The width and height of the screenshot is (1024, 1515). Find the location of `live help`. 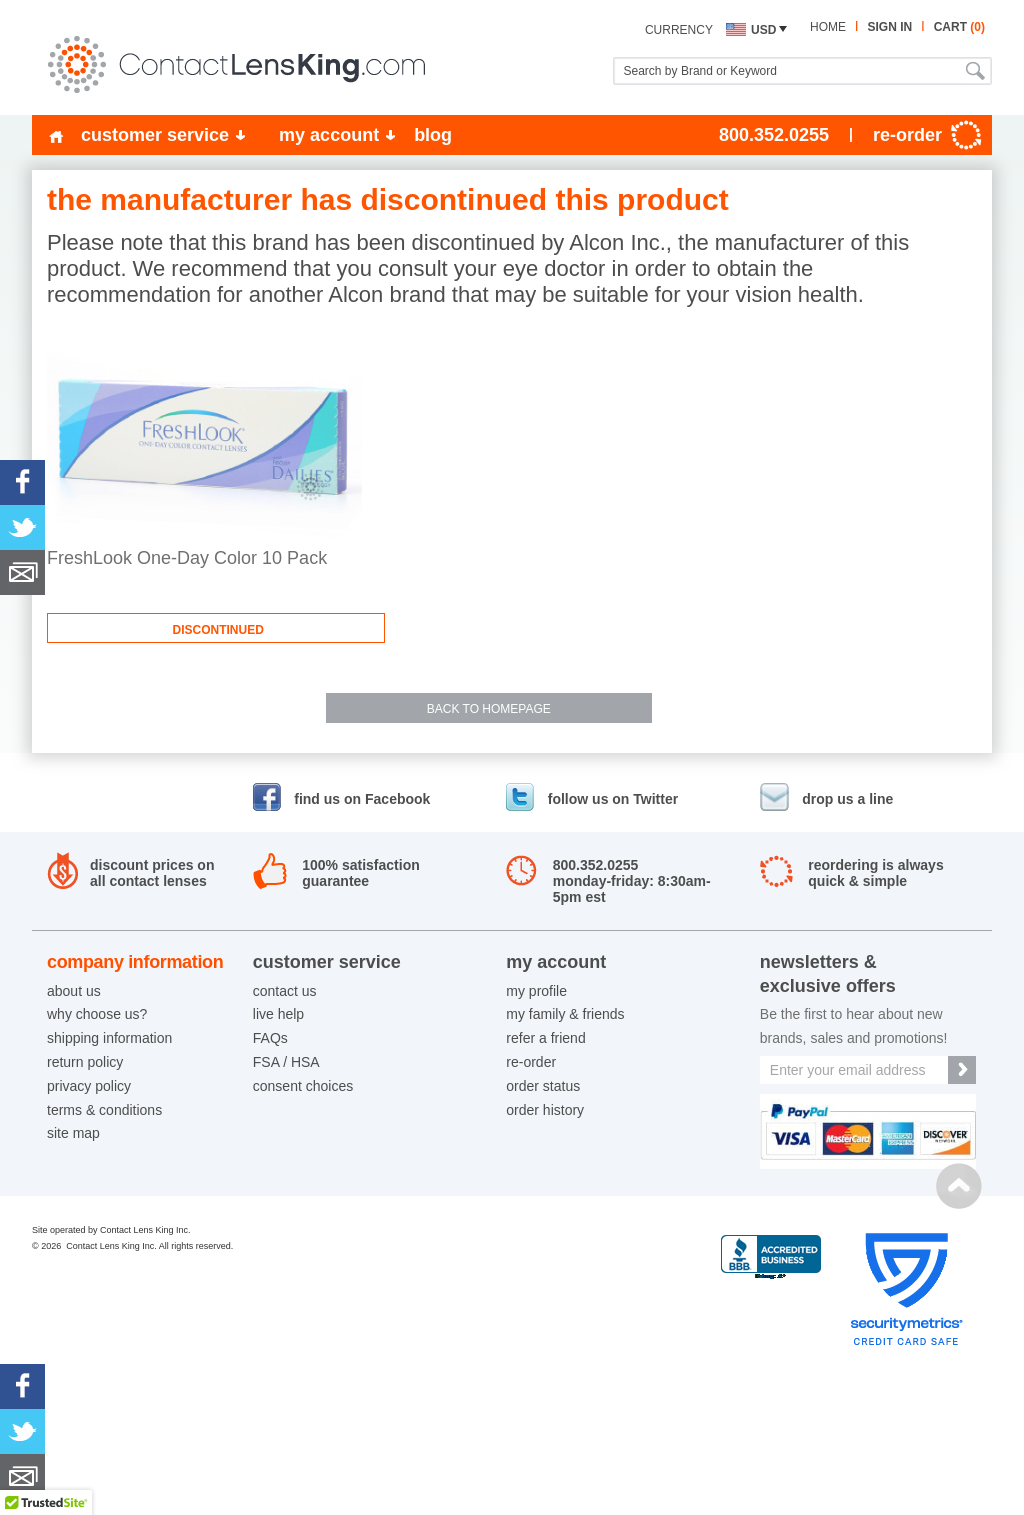

live help is located at coordinates (278, 1014).